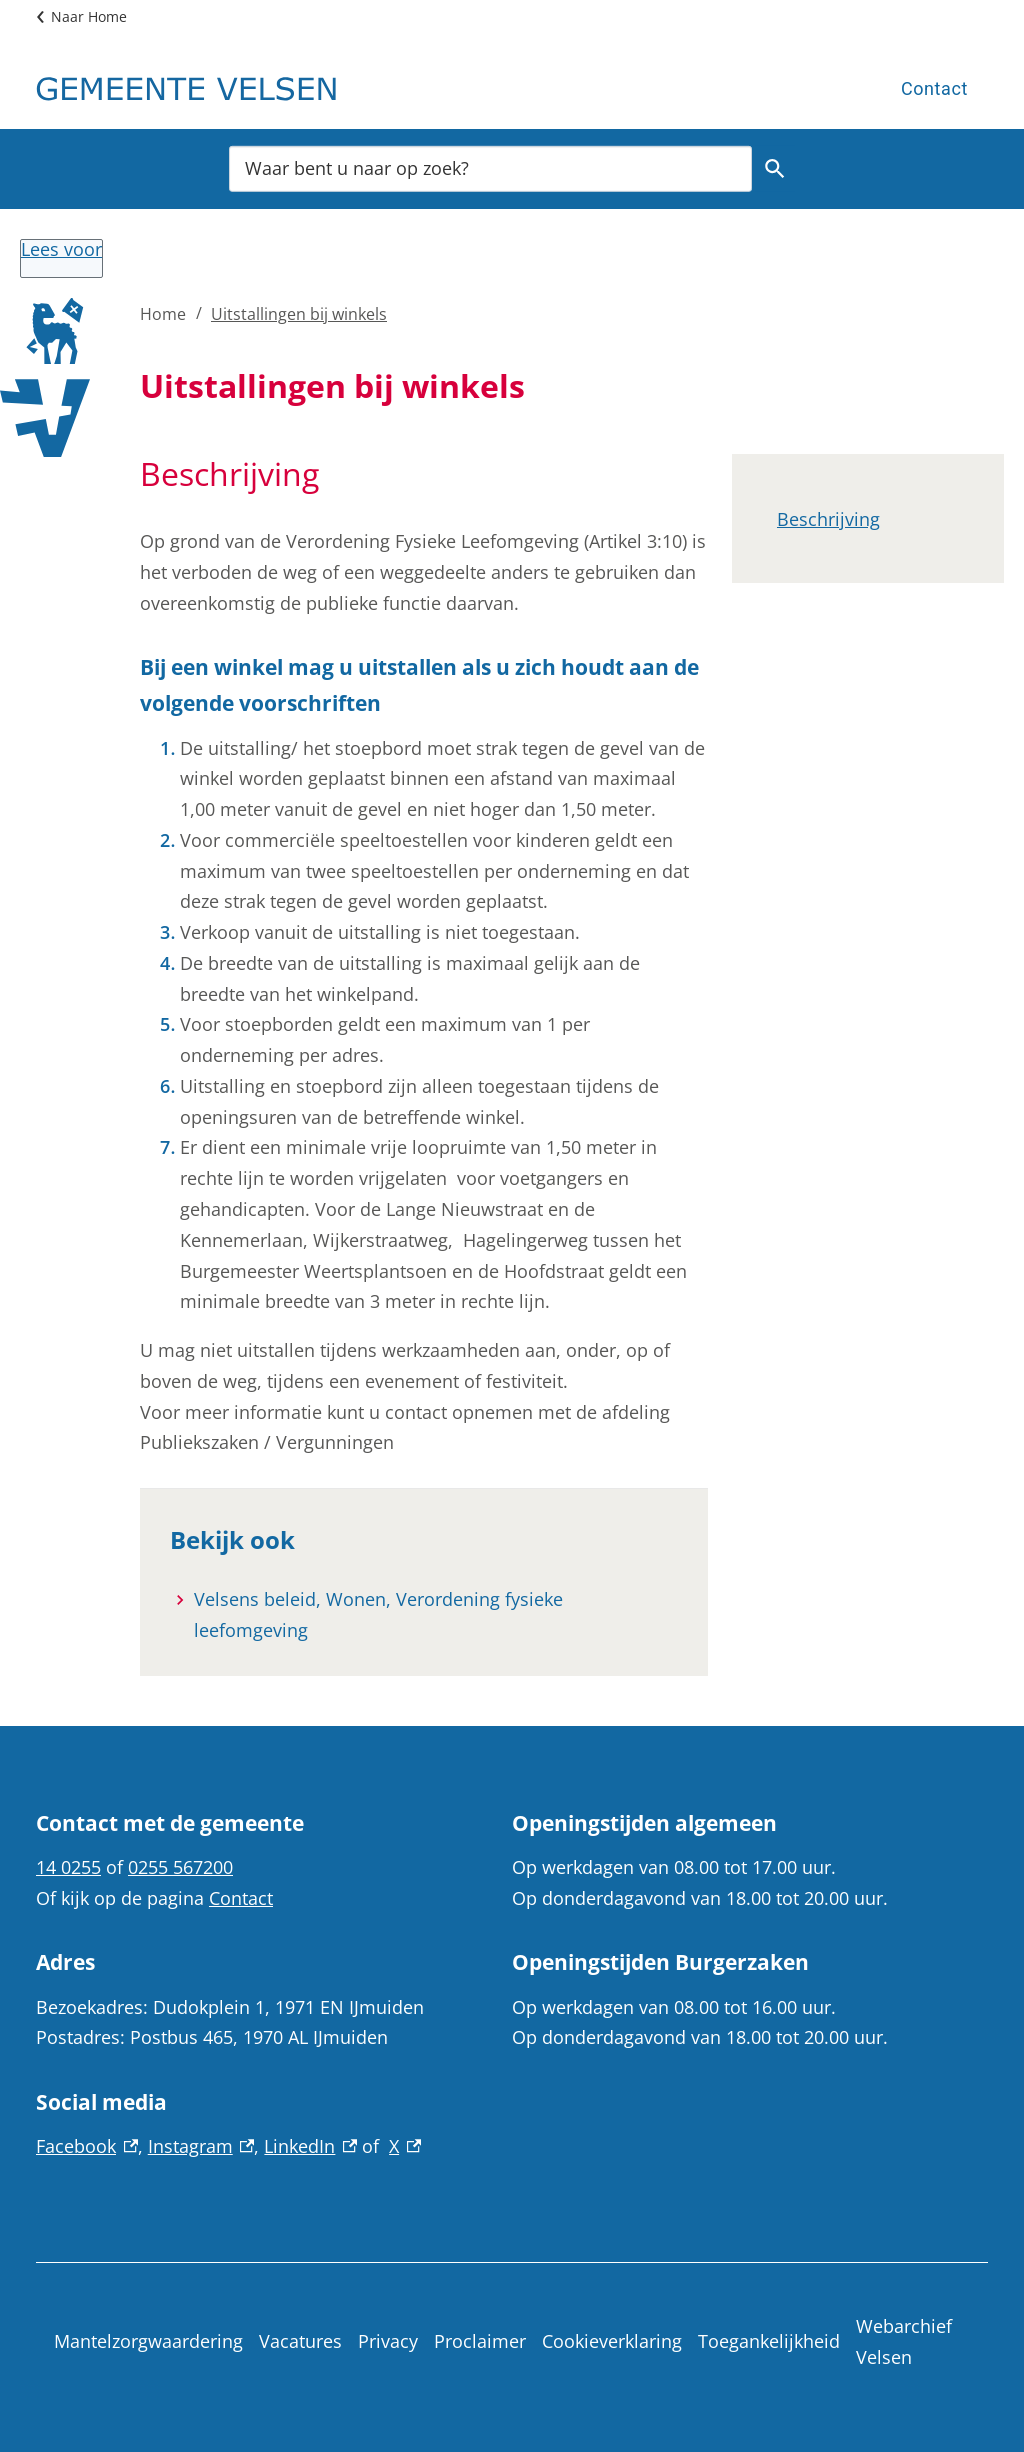 This screenshot has height=2452, width=1024. Describe the element at coordinates (300, 2341) in the screenshot. I see `Vacatures` at that location.